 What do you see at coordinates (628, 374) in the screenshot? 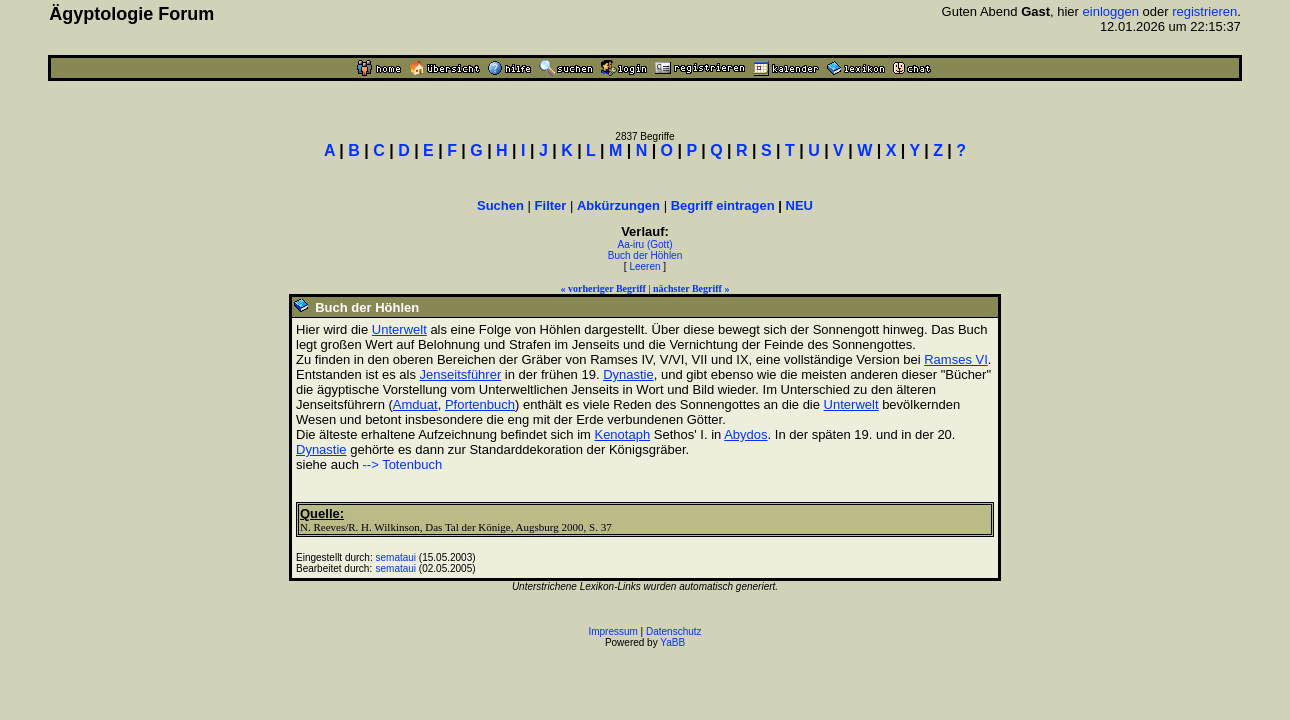
I see `Dynastie` at bounding box center [628, 374].